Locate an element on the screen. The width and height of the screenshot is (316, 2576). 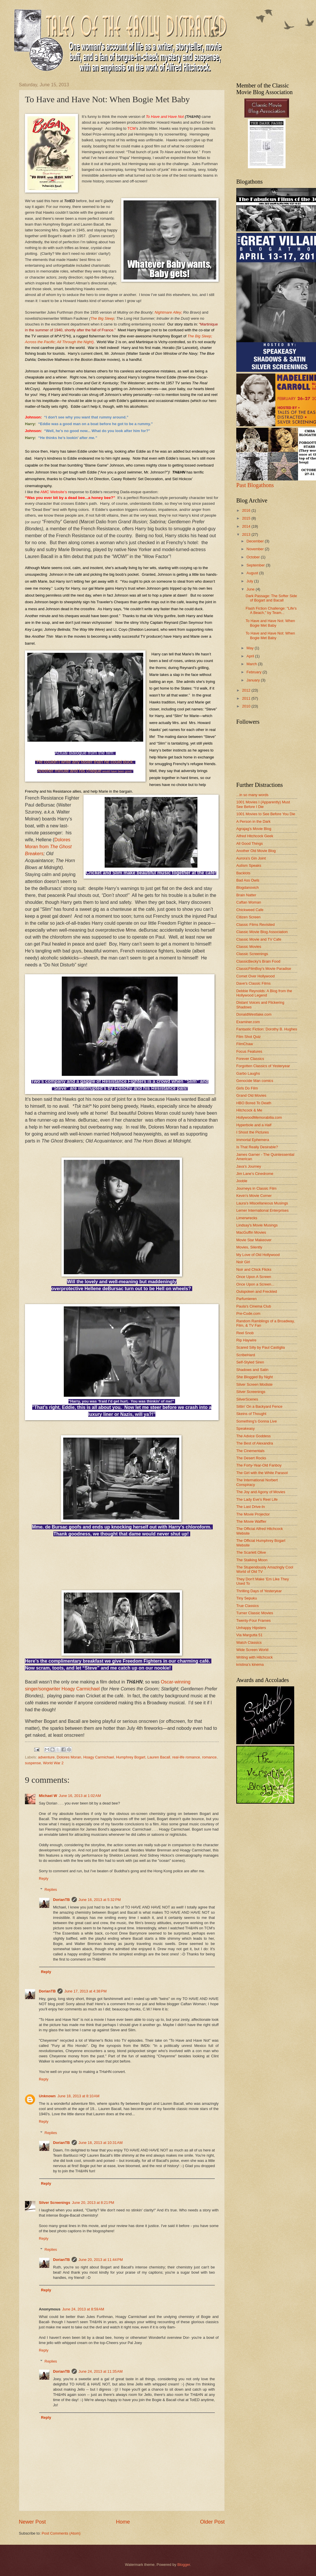
Dark Passage: The Softer Side of Bogart and Bacall is located at coordinates (271, 598).